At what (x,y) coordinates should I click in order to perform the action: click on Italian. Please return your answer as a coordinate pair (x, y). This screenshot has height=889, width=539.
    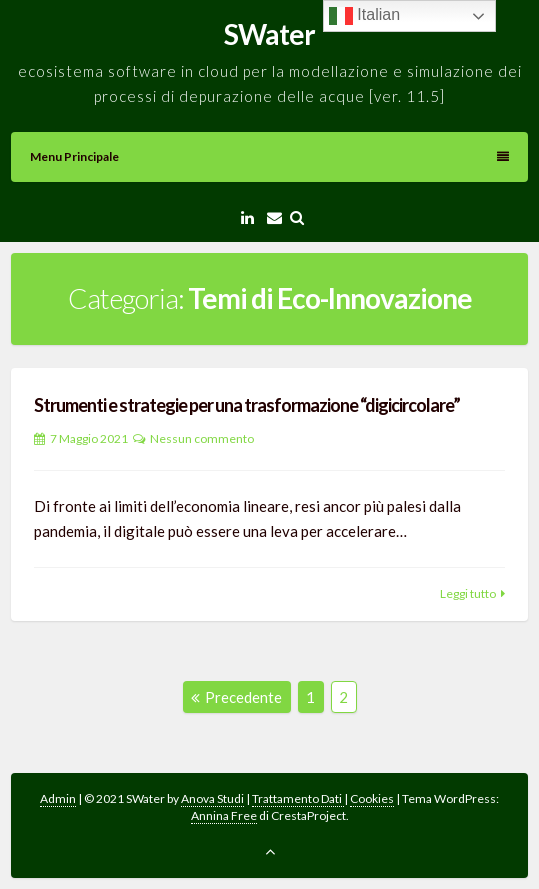
    Looking at the image, I should click on (364, 16).